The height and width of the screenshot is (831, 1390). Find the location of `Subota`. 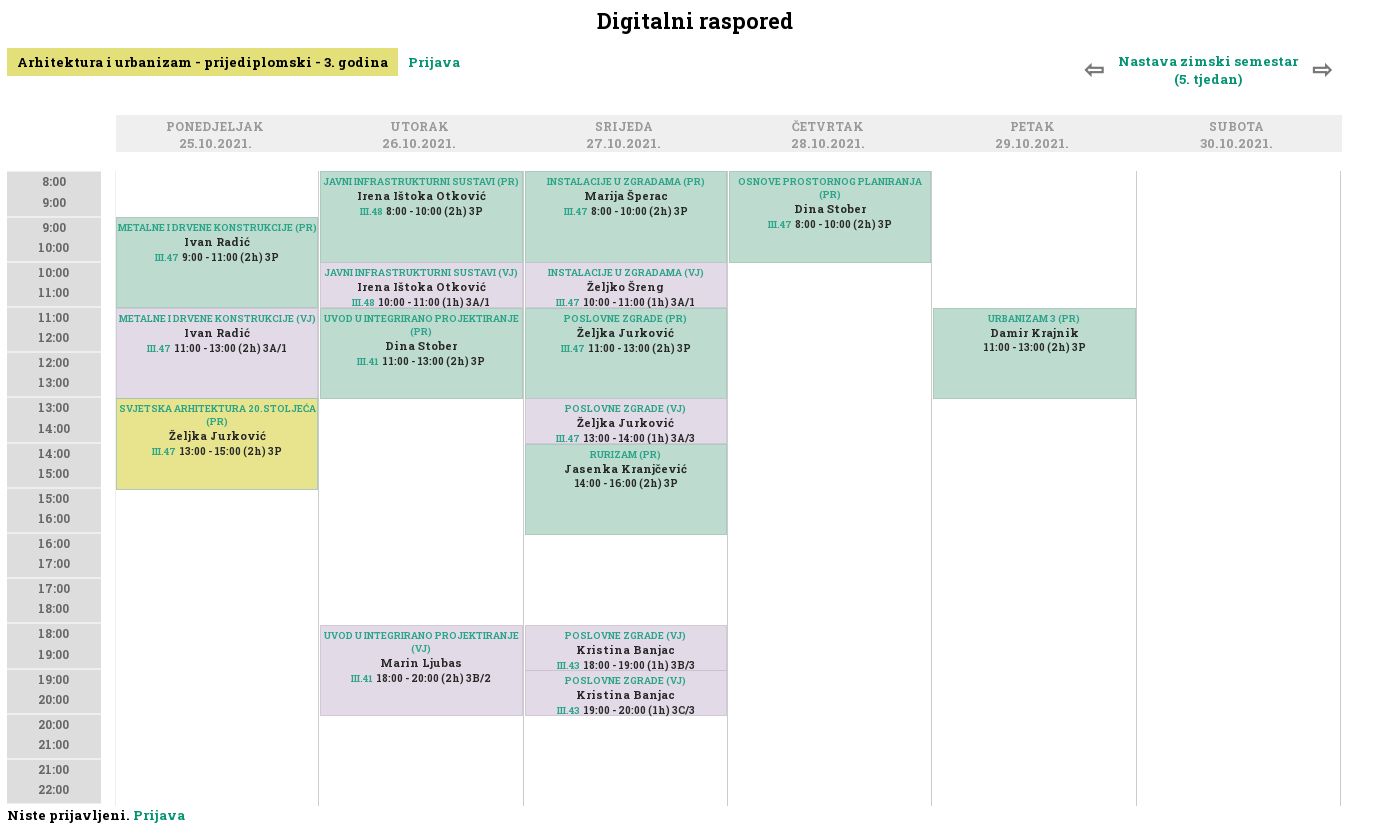

Subota is located at coordinates (1239, 127).